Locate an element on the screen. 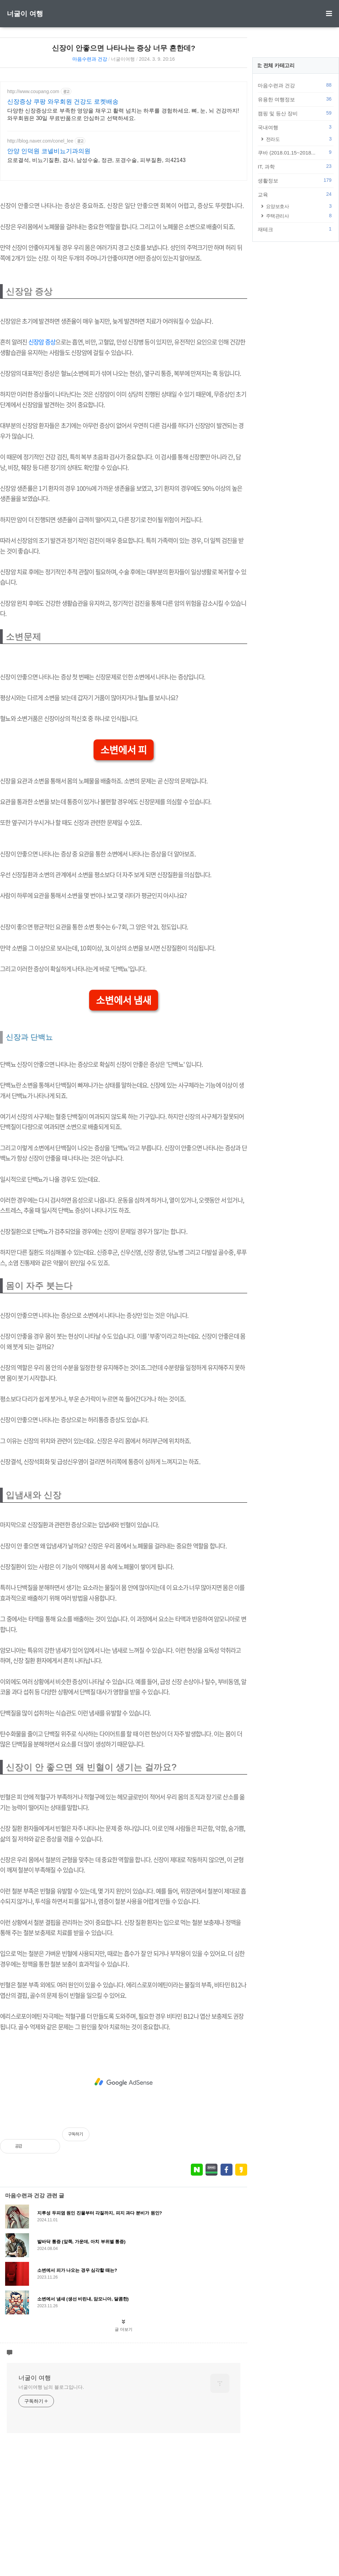 The image size is (339, 2576). 너굴이여행 is located at coordinates (115, 59).